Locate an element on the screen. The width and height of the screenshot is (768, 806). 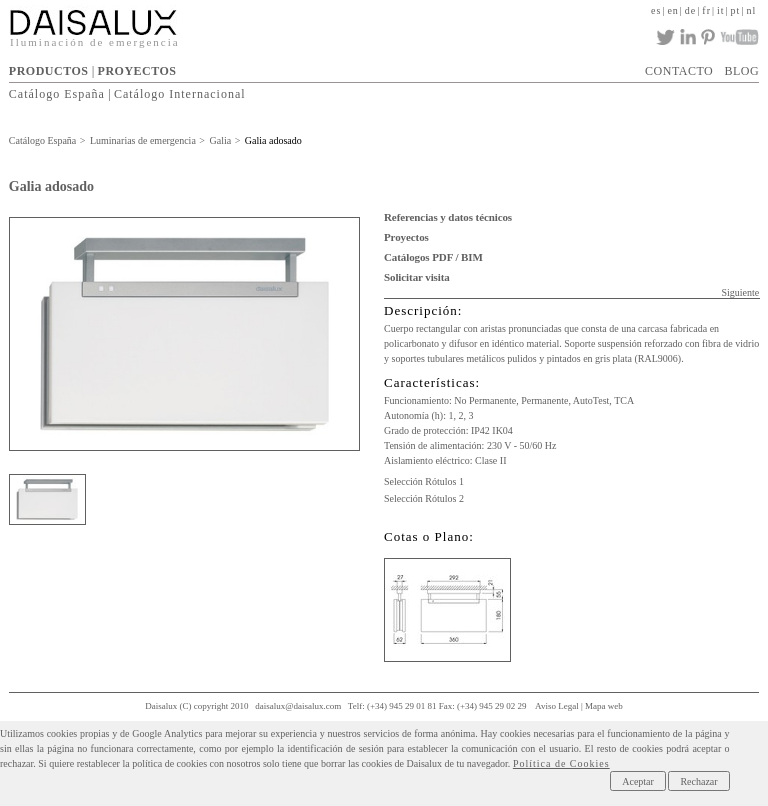
daisalux@daisalux.com is located at coordinates (298, 706).